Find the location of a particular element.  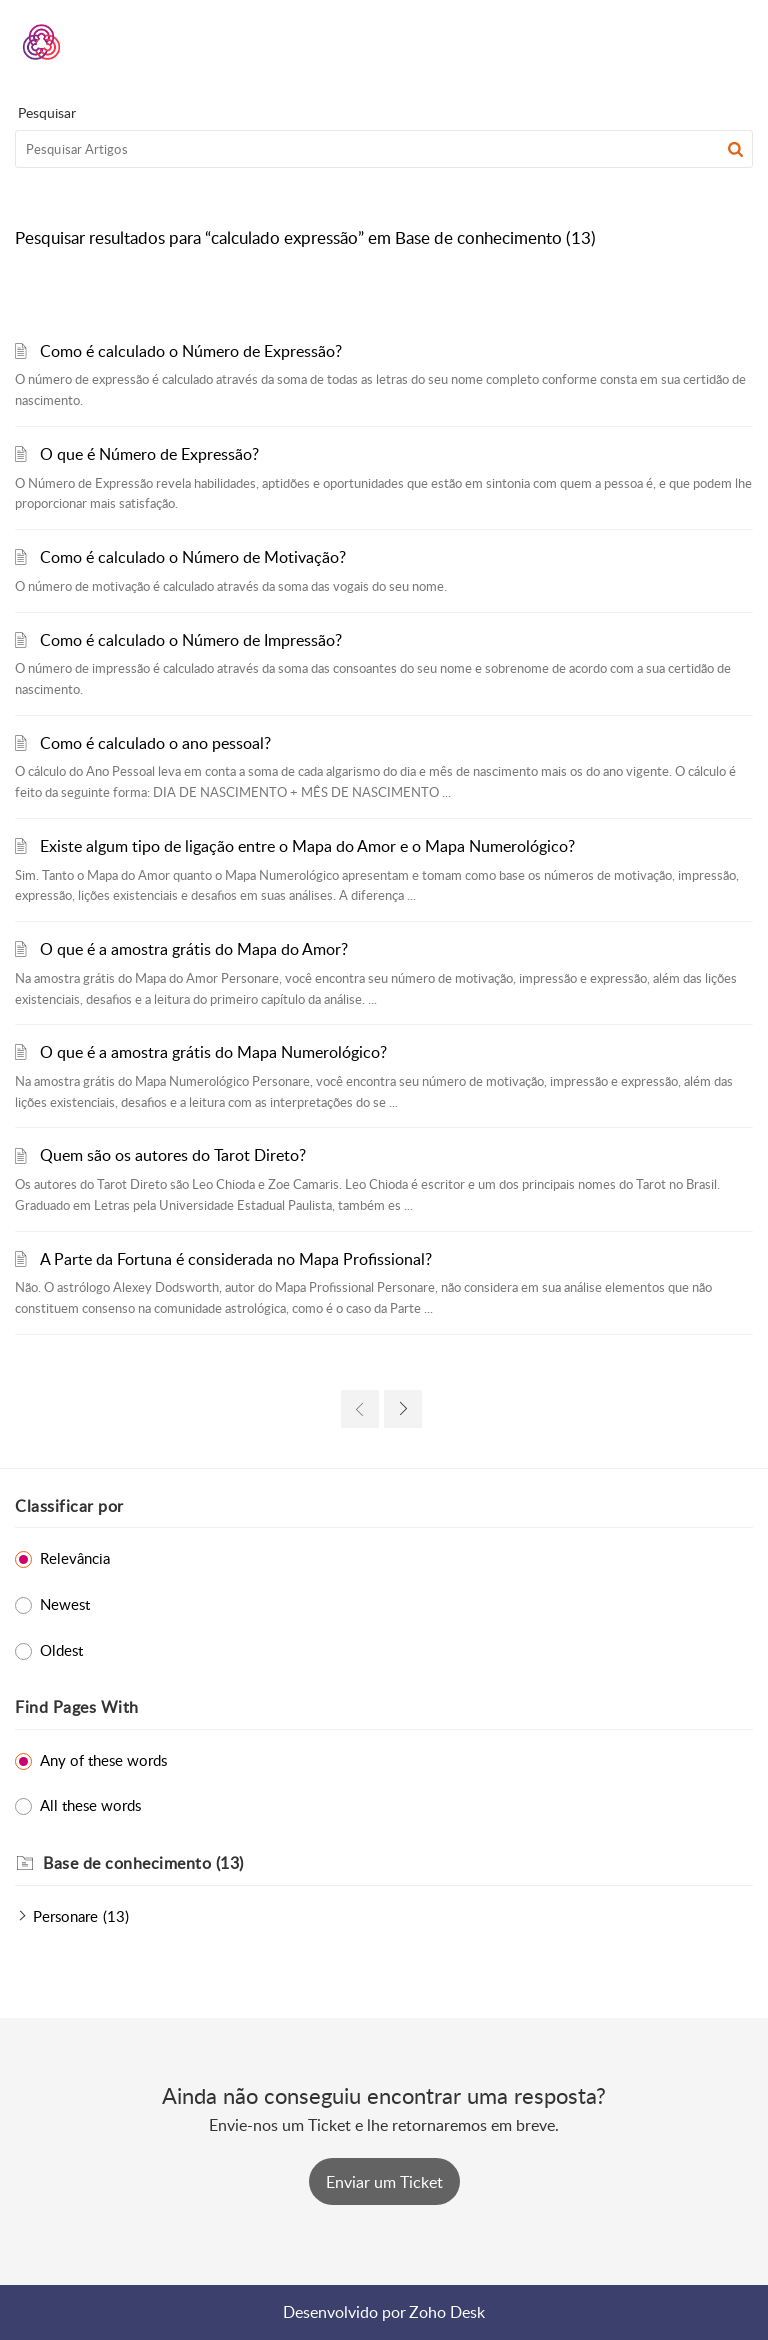

[heading] is located at coordinates (398, 1864).